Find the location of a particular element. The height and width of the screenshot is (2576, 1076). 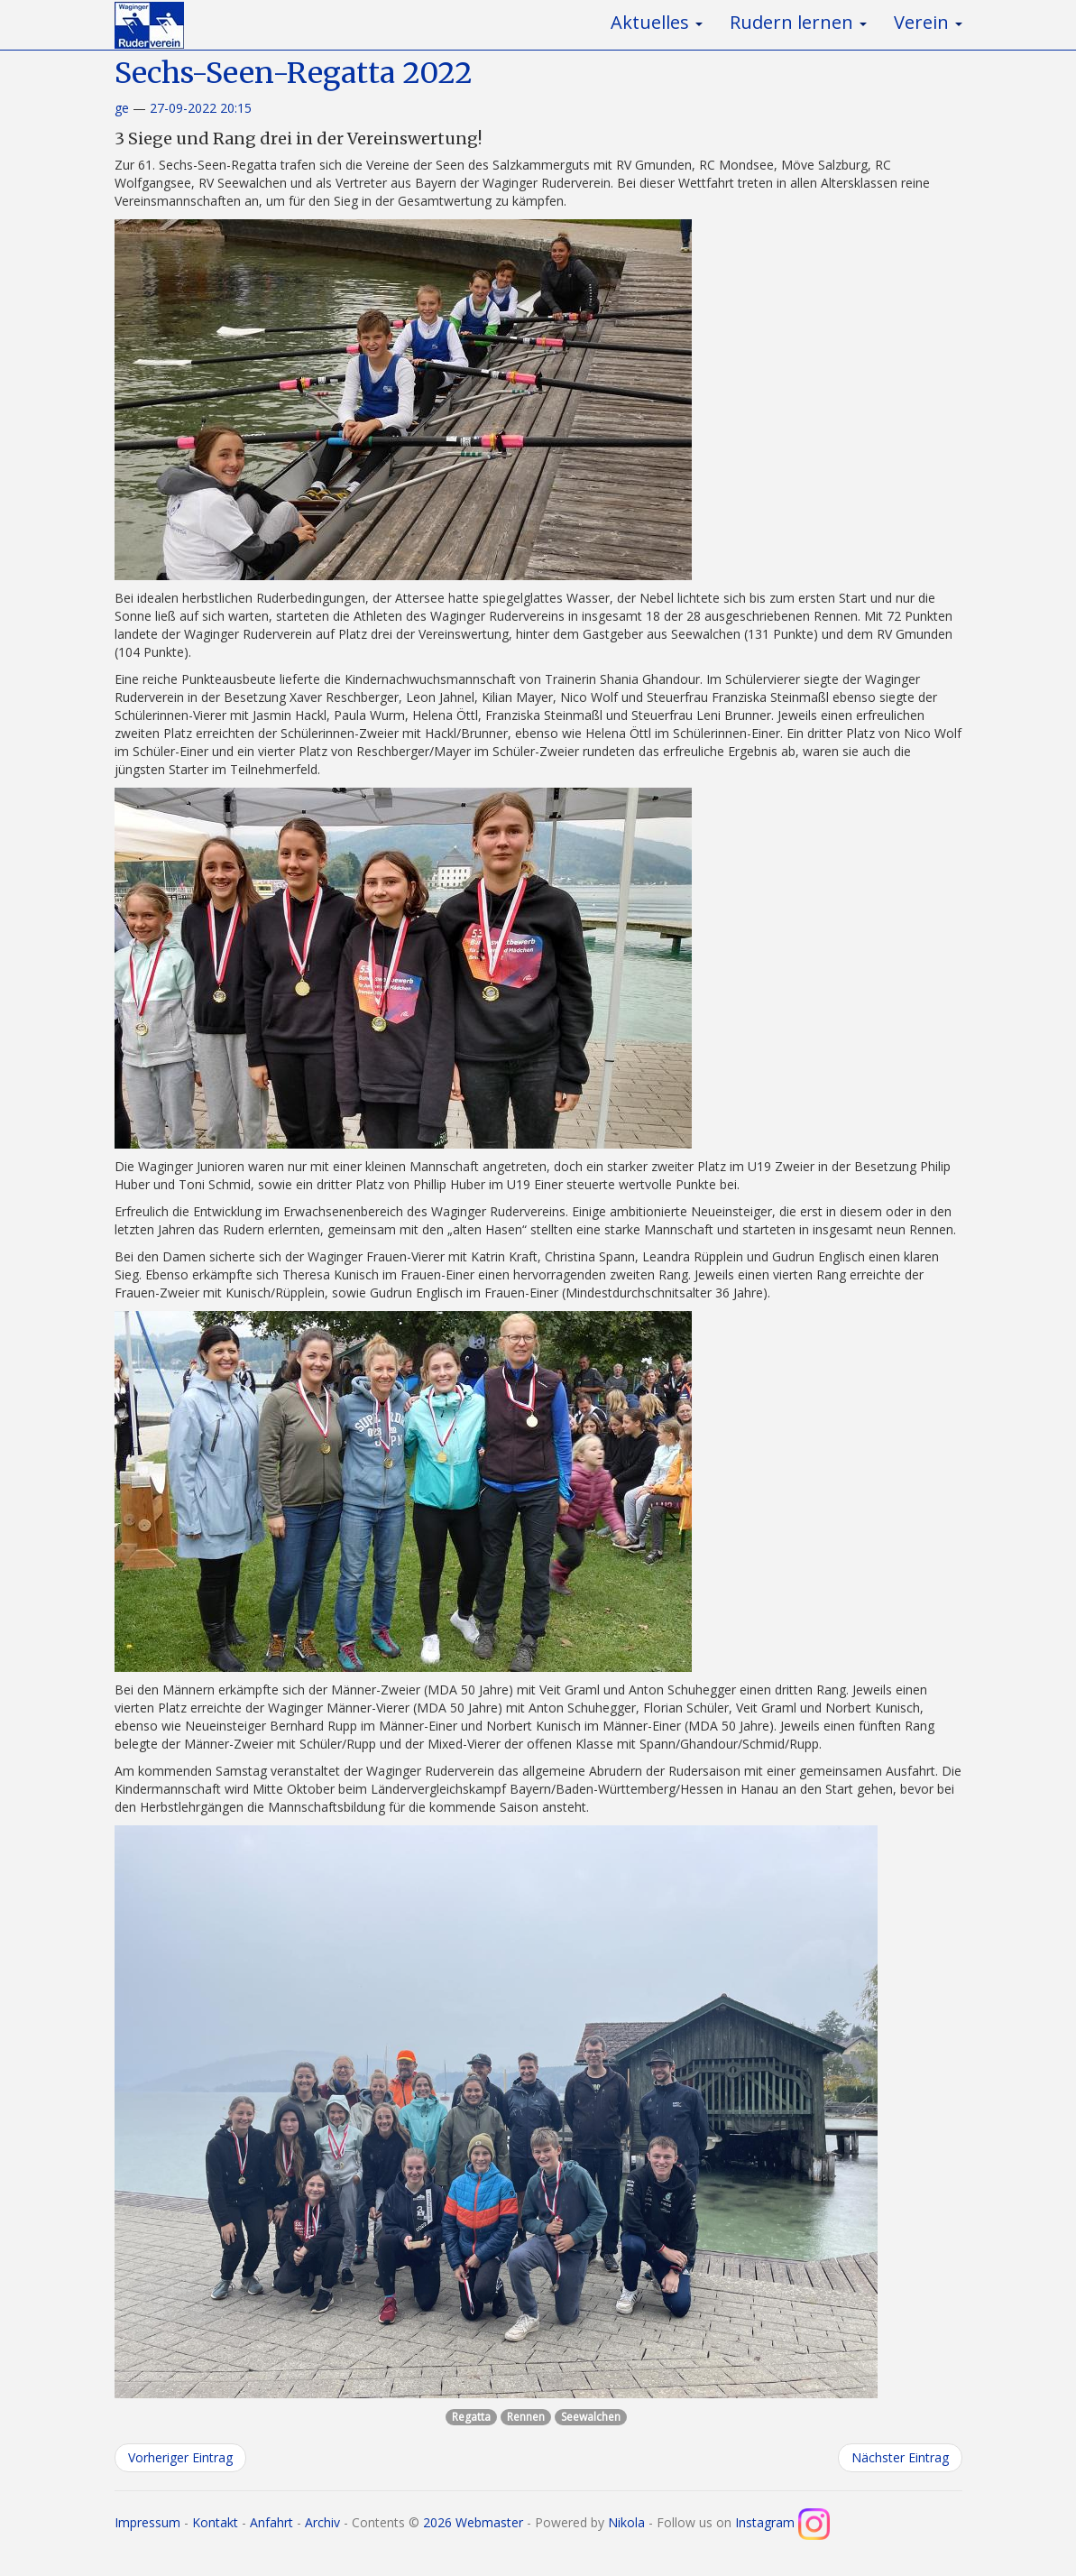

Sechs-Seen-Regatta 2022 is located at coordinates (294, 72).